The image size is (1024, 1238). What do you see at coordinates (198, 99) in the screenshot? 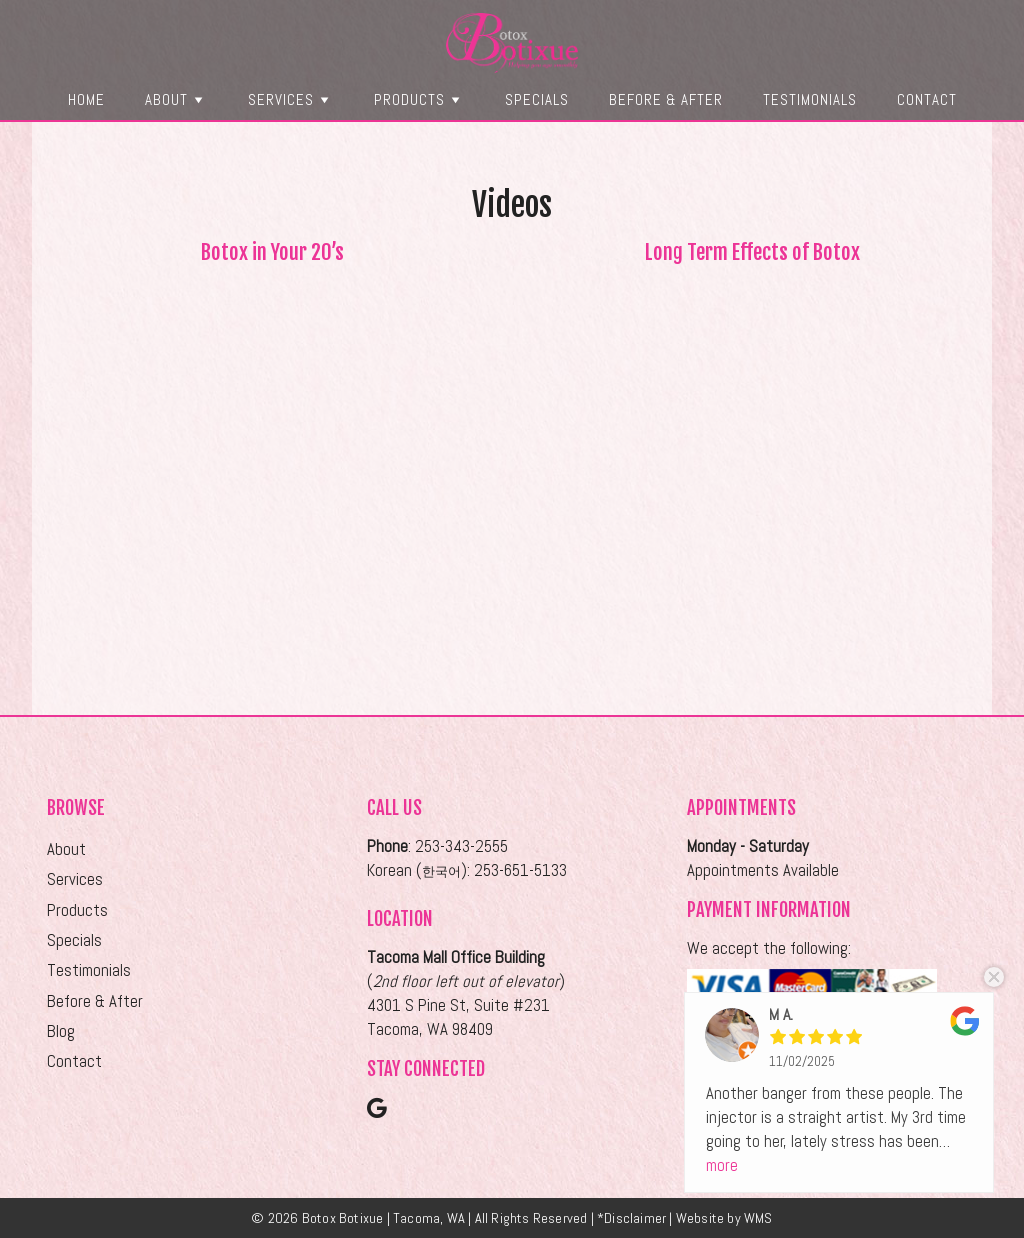
I see `[button]` at bounding box center [198, 99].